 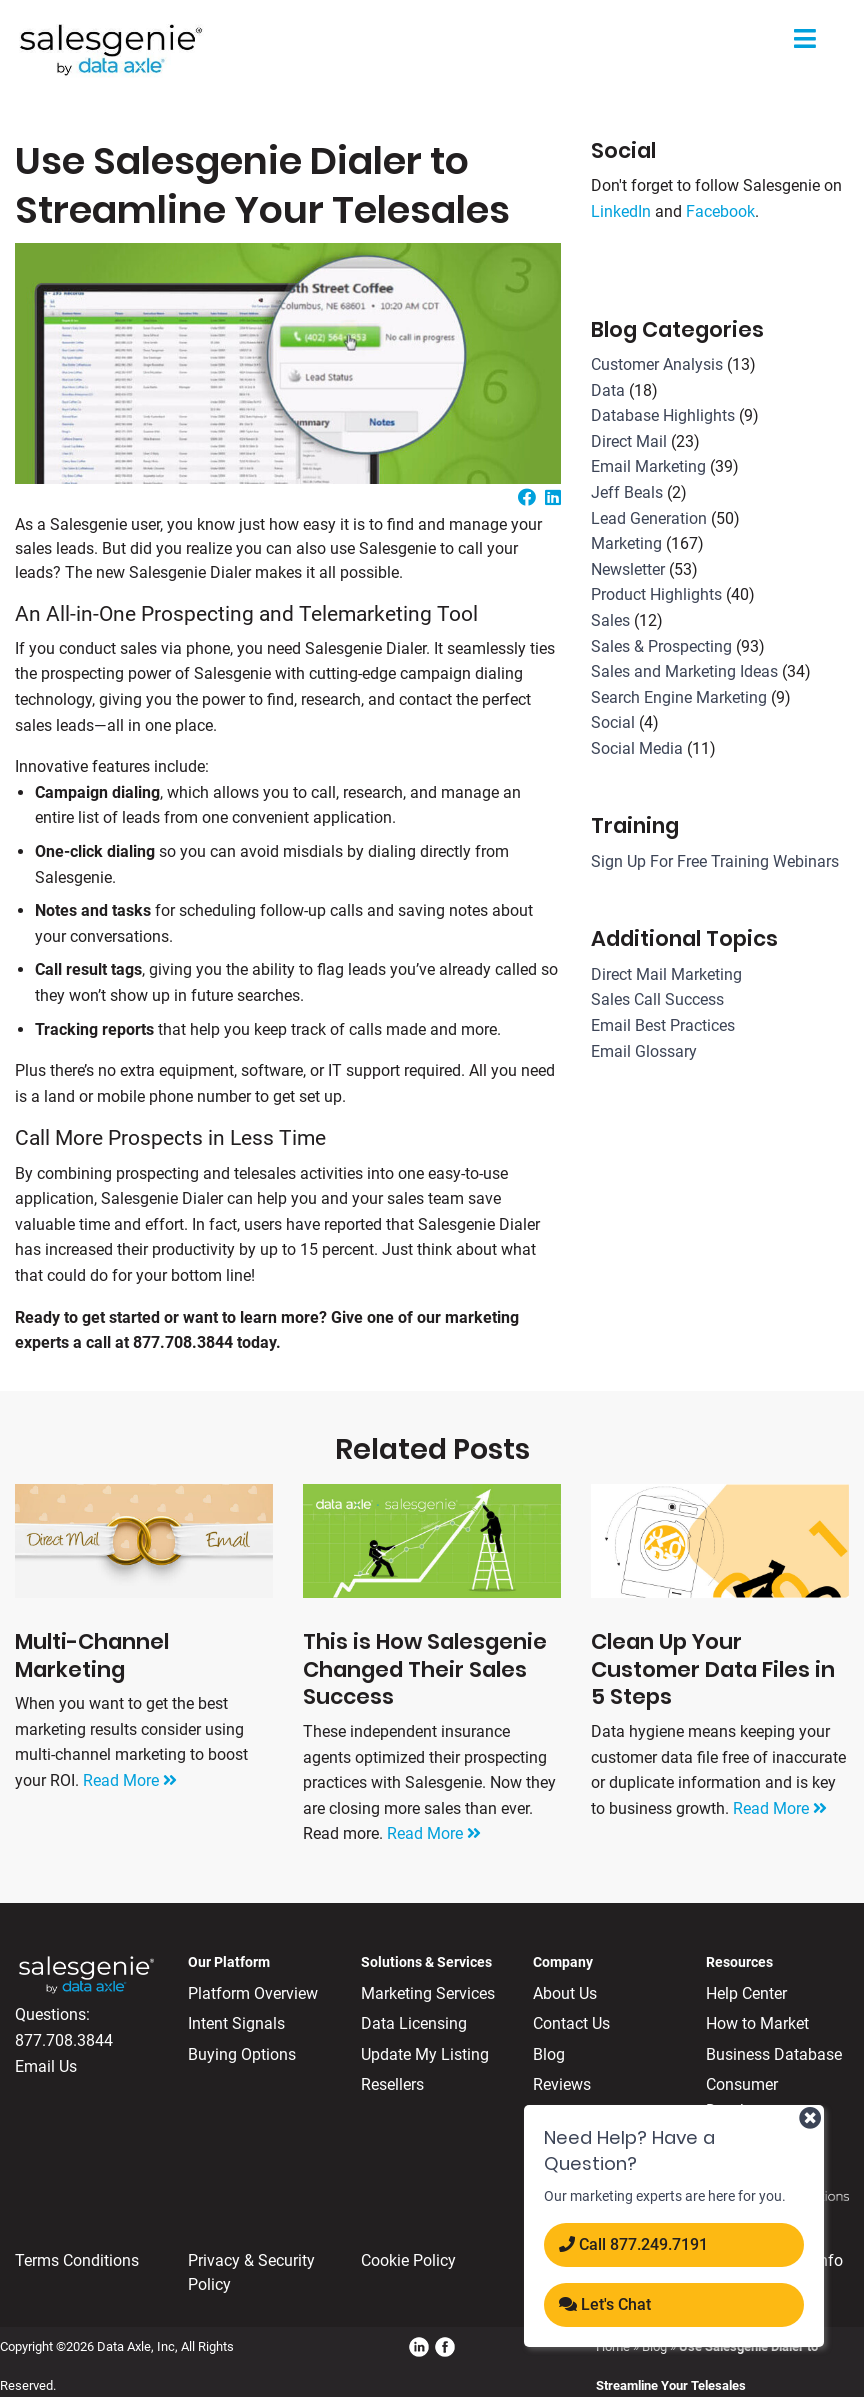 What do you see at coordinates (629, 441) in the screenshot?
I see `Direct Mail` at bounding box center [629, 441].